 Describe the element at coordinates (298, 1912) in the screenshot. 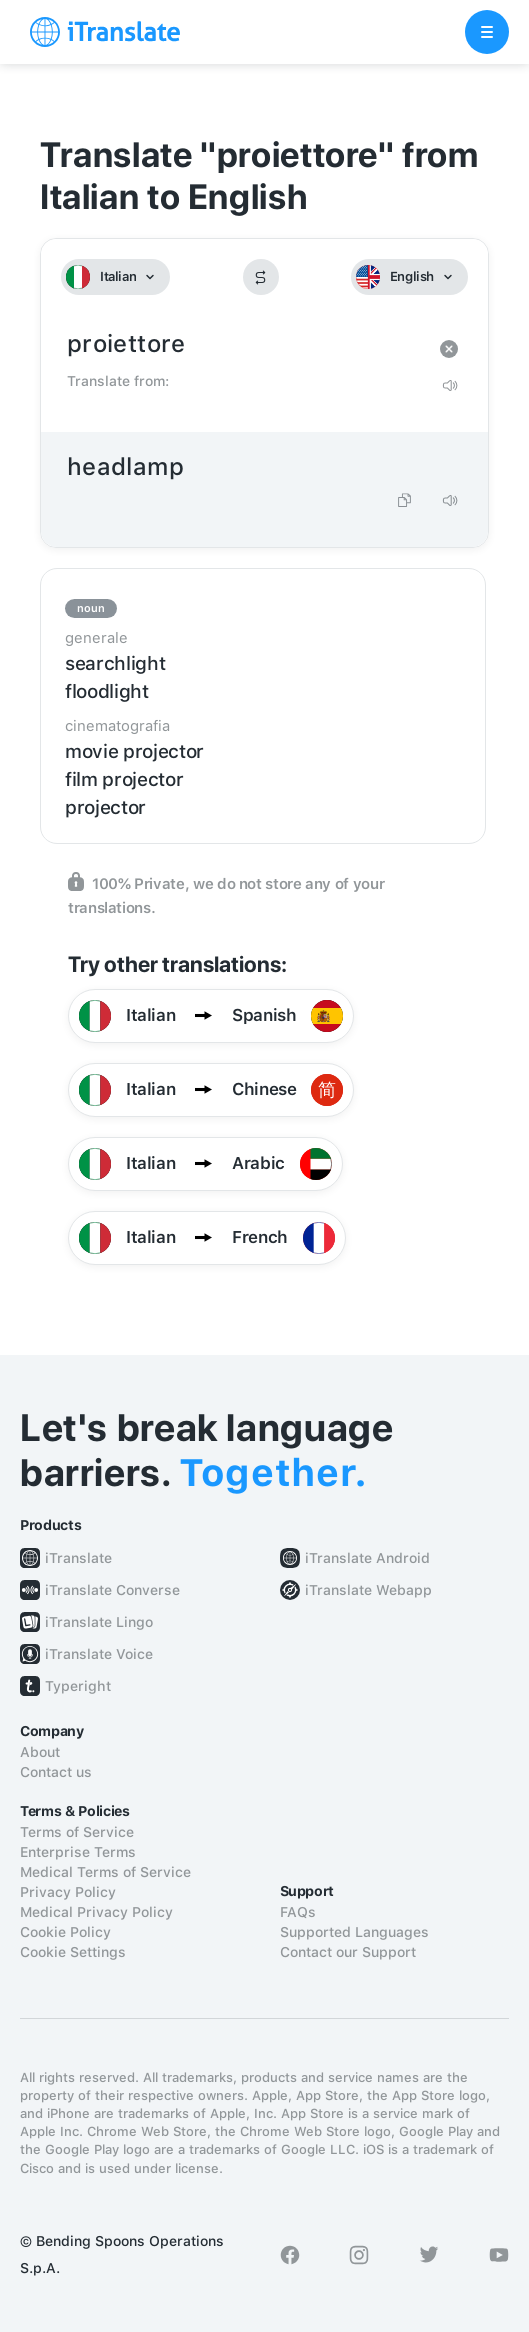

I see `FAQs` at that location.